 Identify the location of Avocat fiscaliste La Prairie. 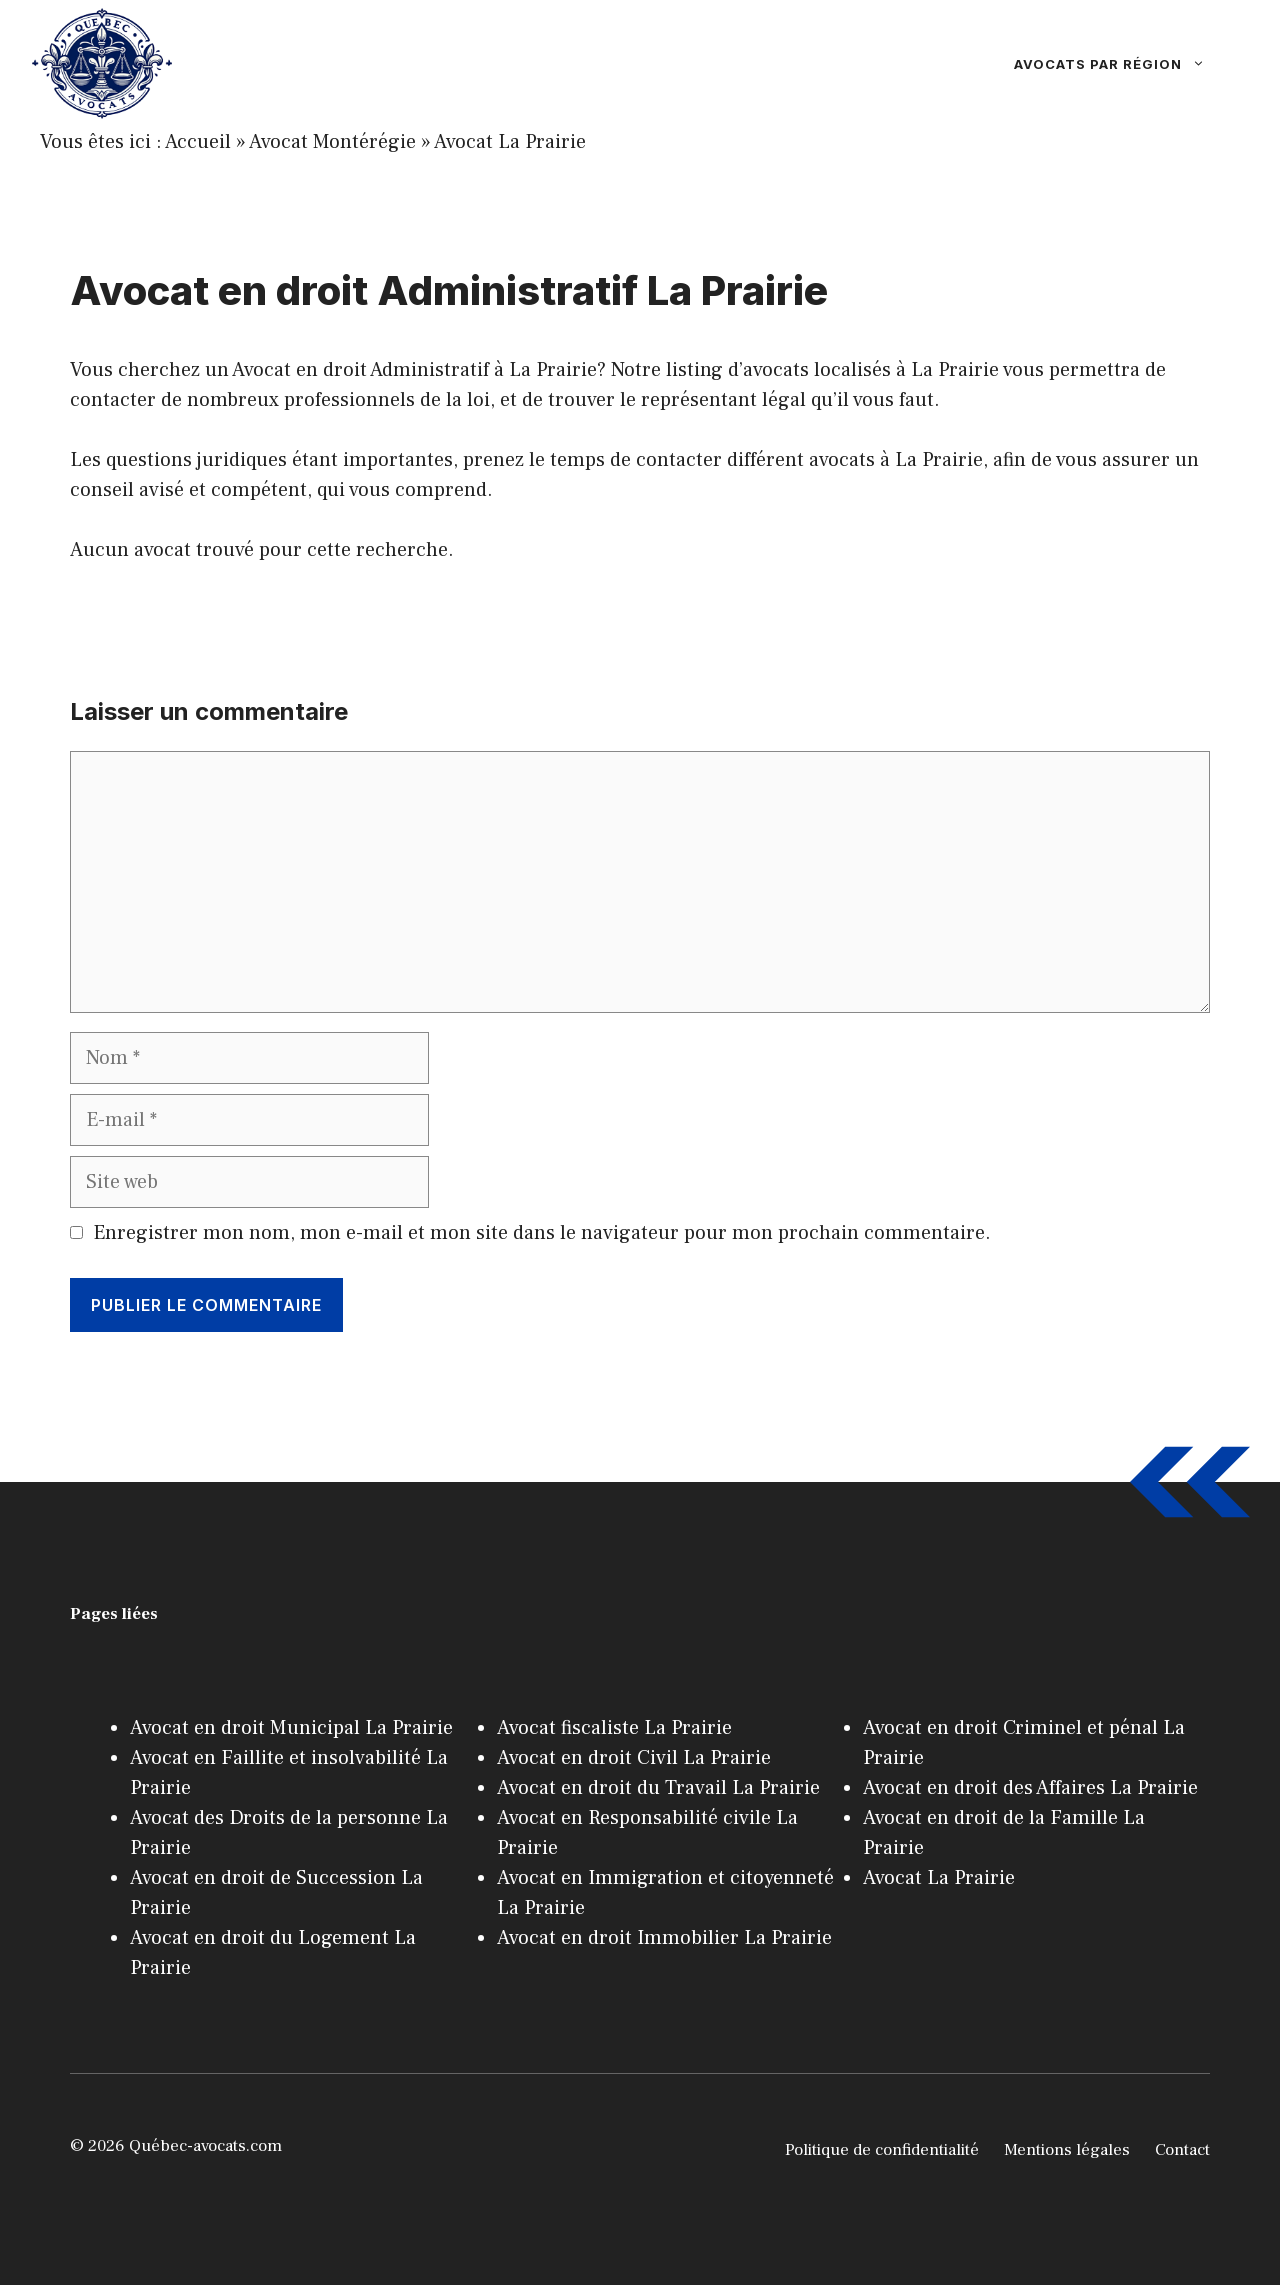
(614, 1728).